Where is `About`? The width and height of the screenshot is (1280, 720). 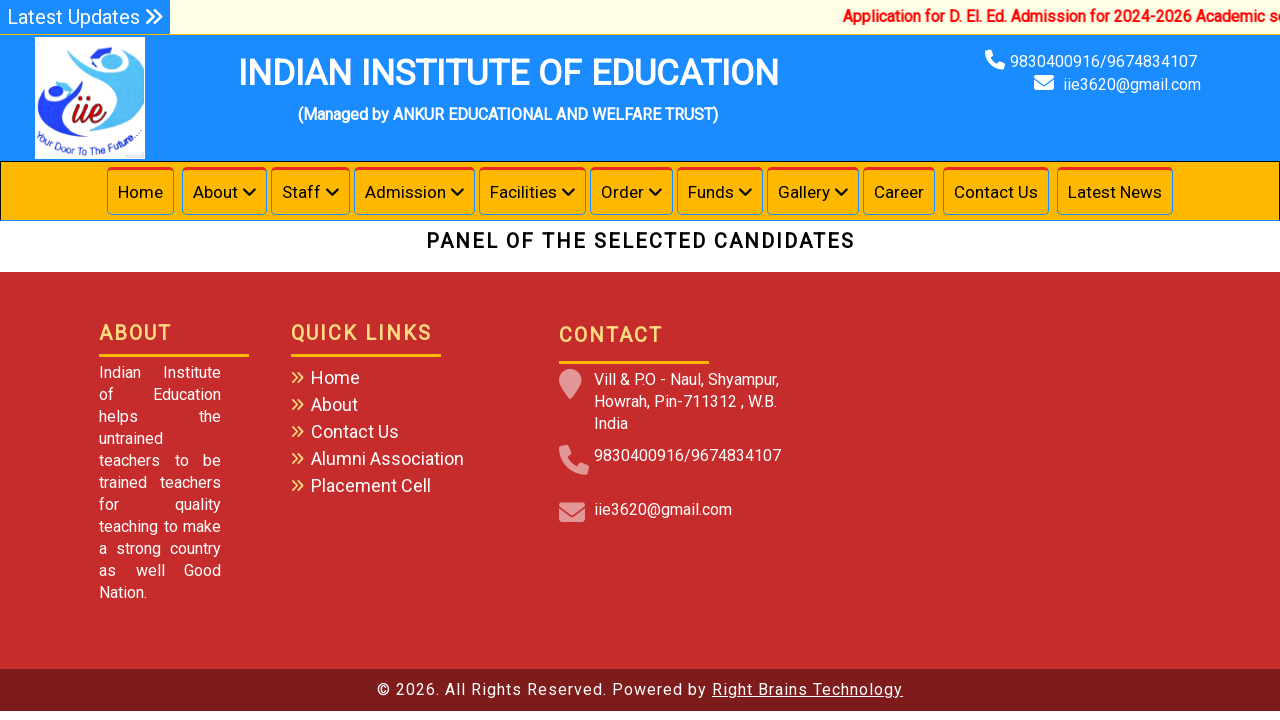
About is located at coordinates (215, 192).